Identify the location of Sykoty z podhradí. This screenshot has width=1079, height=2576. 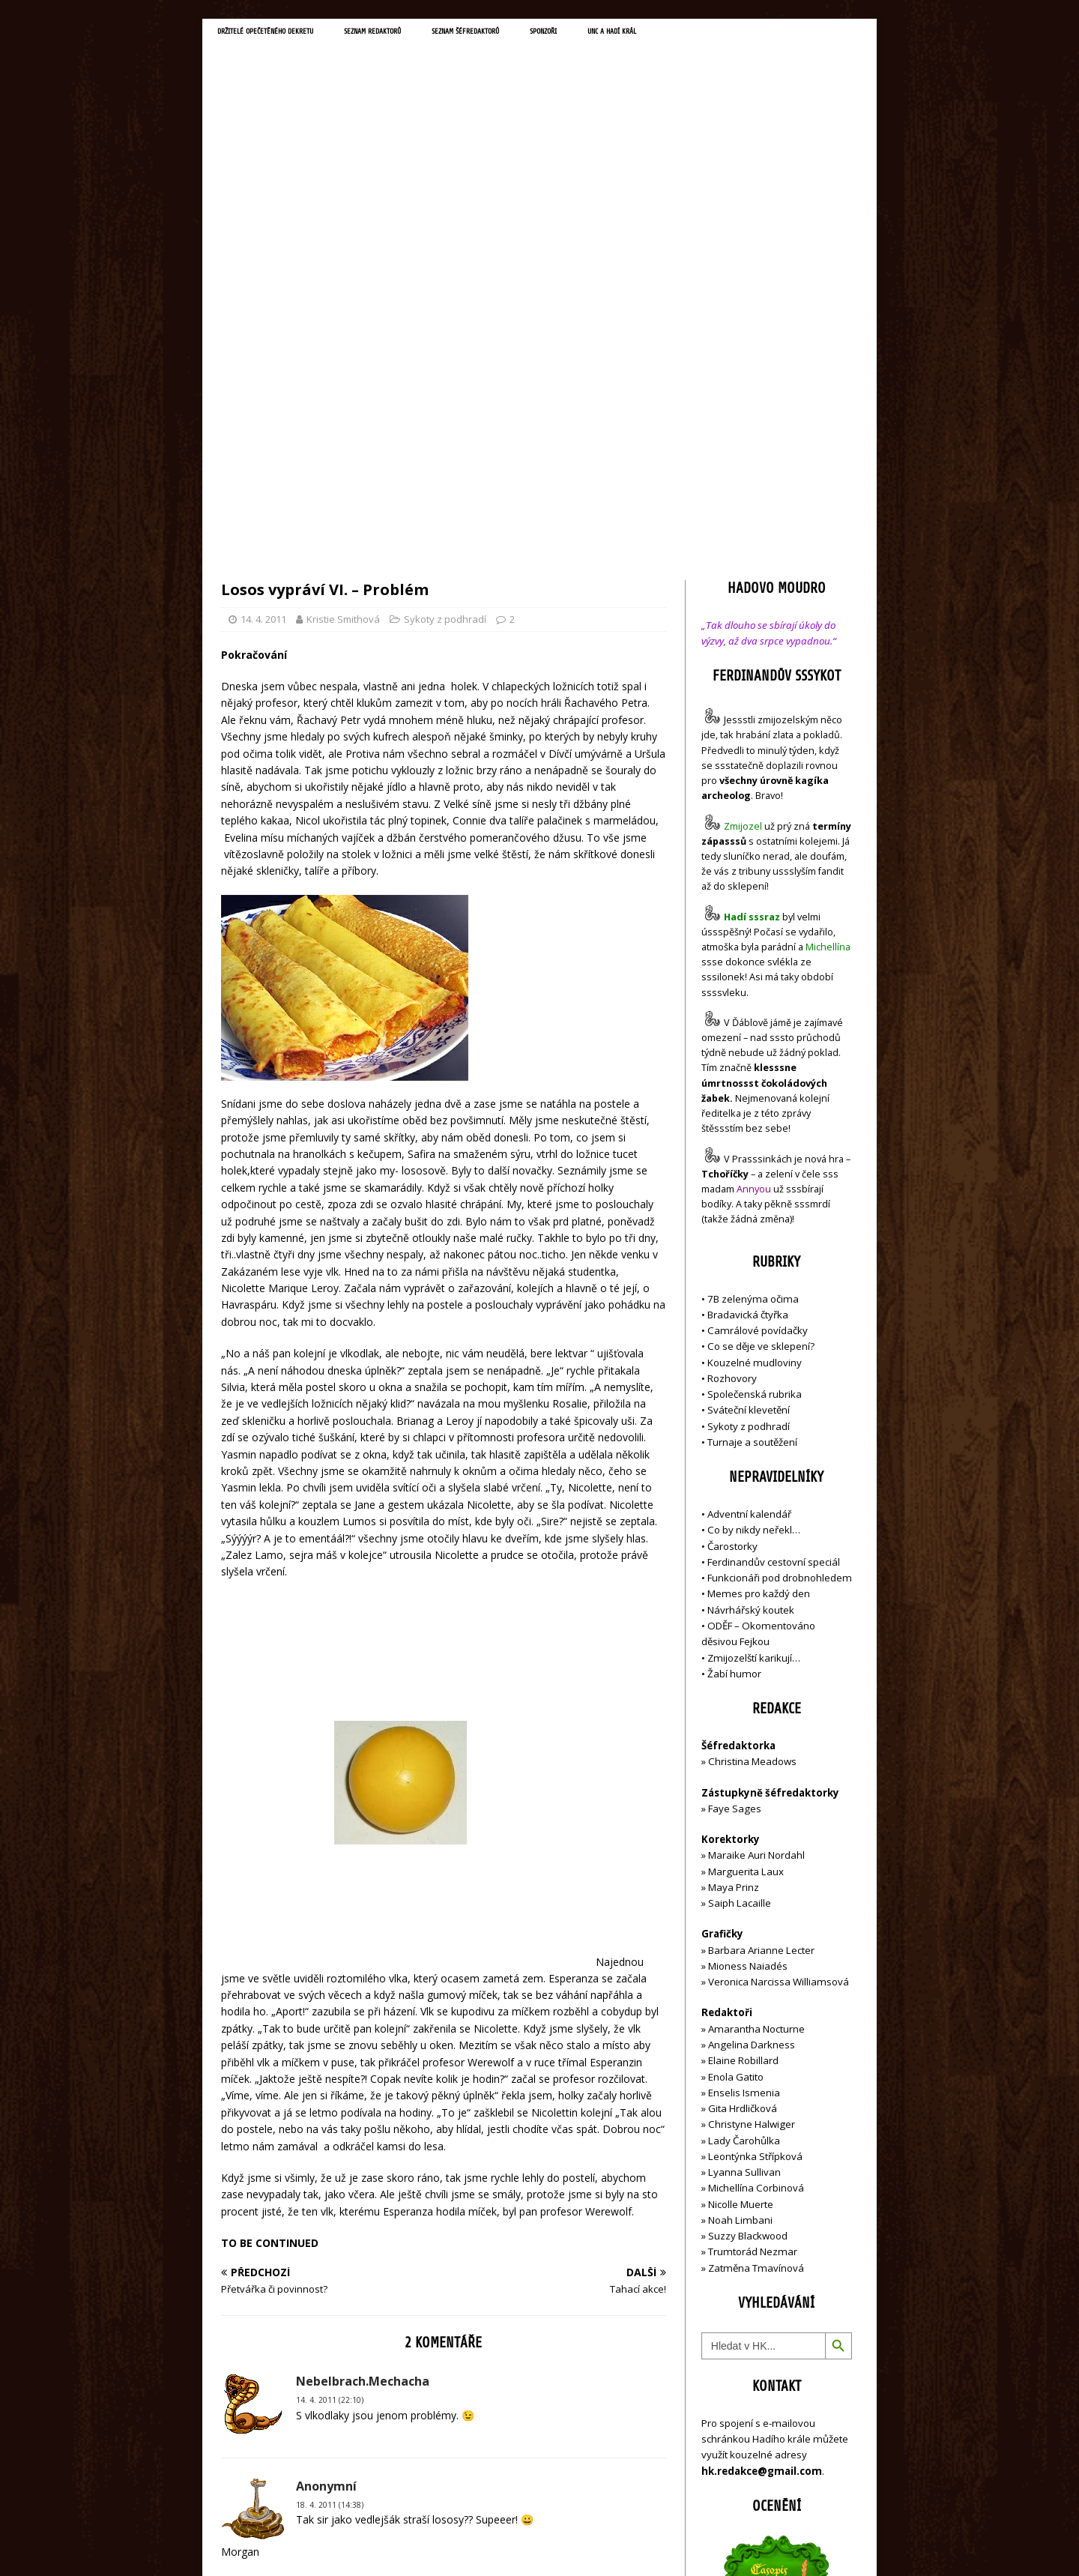
(445, 301).